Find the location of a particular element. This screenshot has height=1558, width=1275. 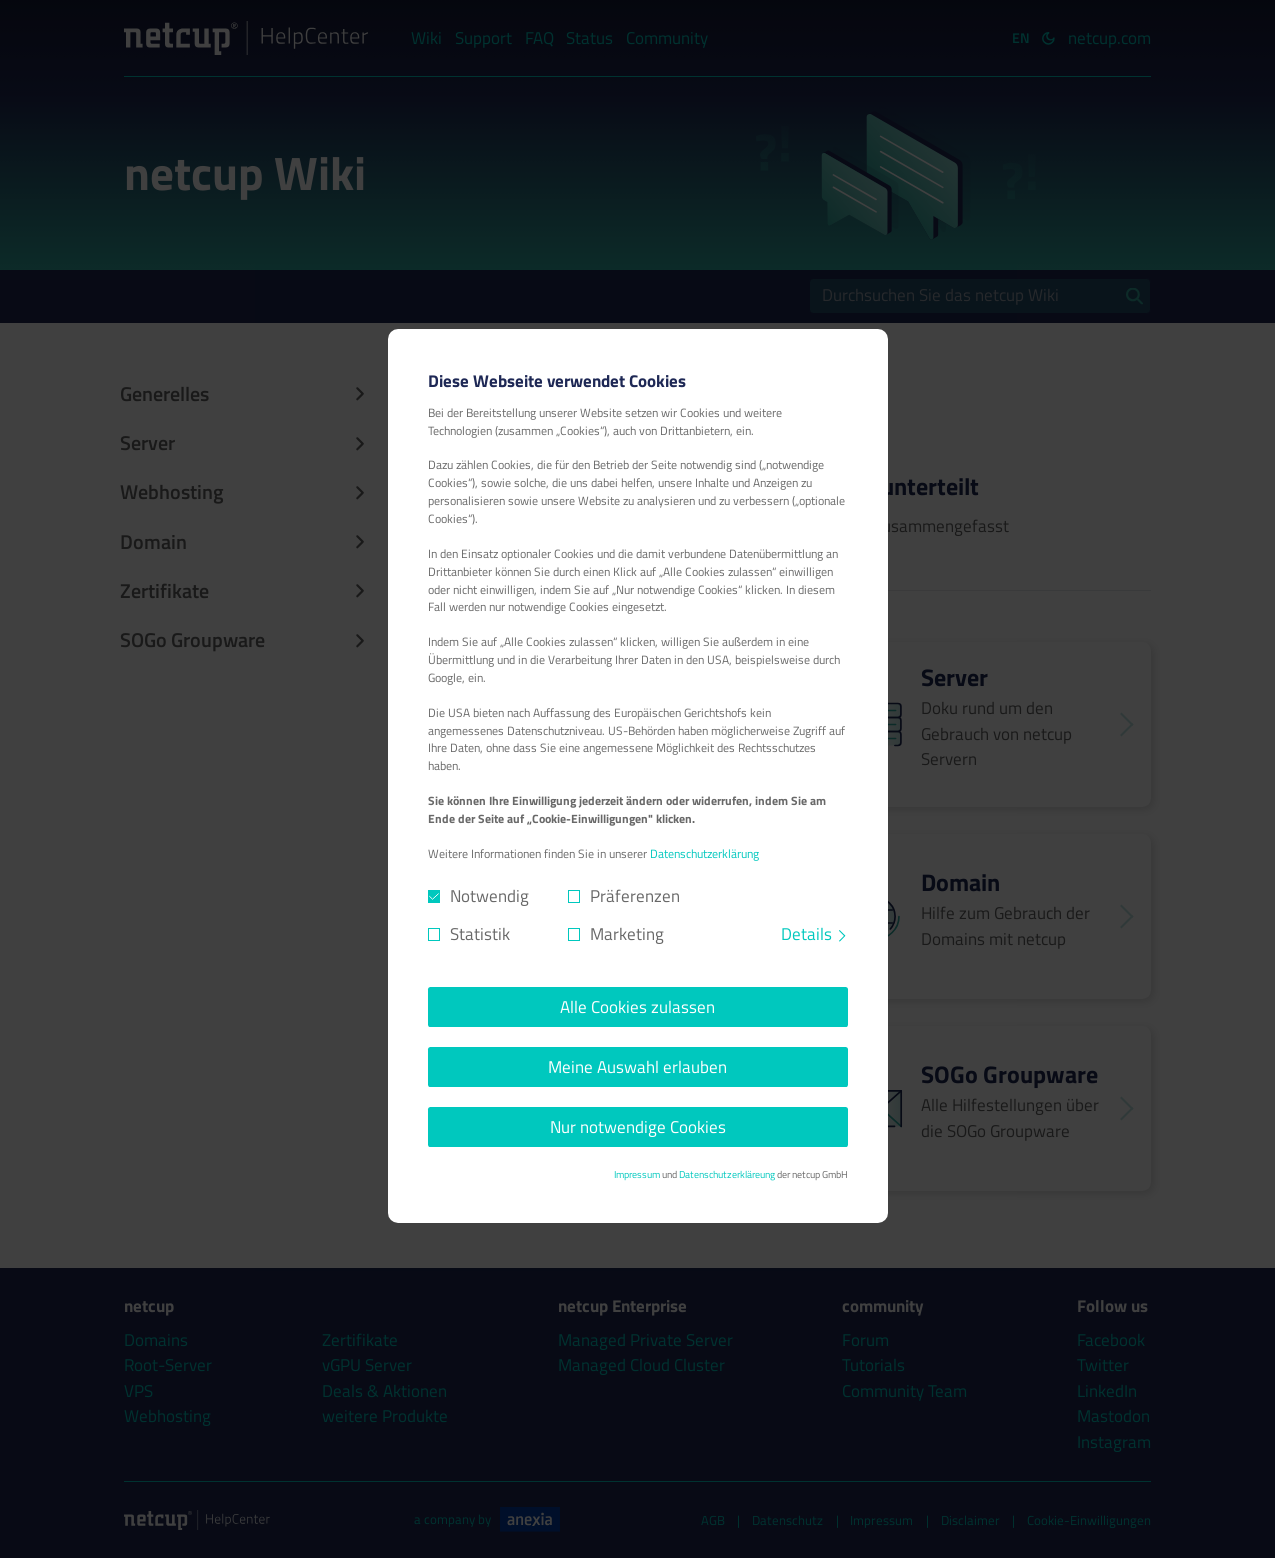

Notwendig is located at coordinates (489, 896).